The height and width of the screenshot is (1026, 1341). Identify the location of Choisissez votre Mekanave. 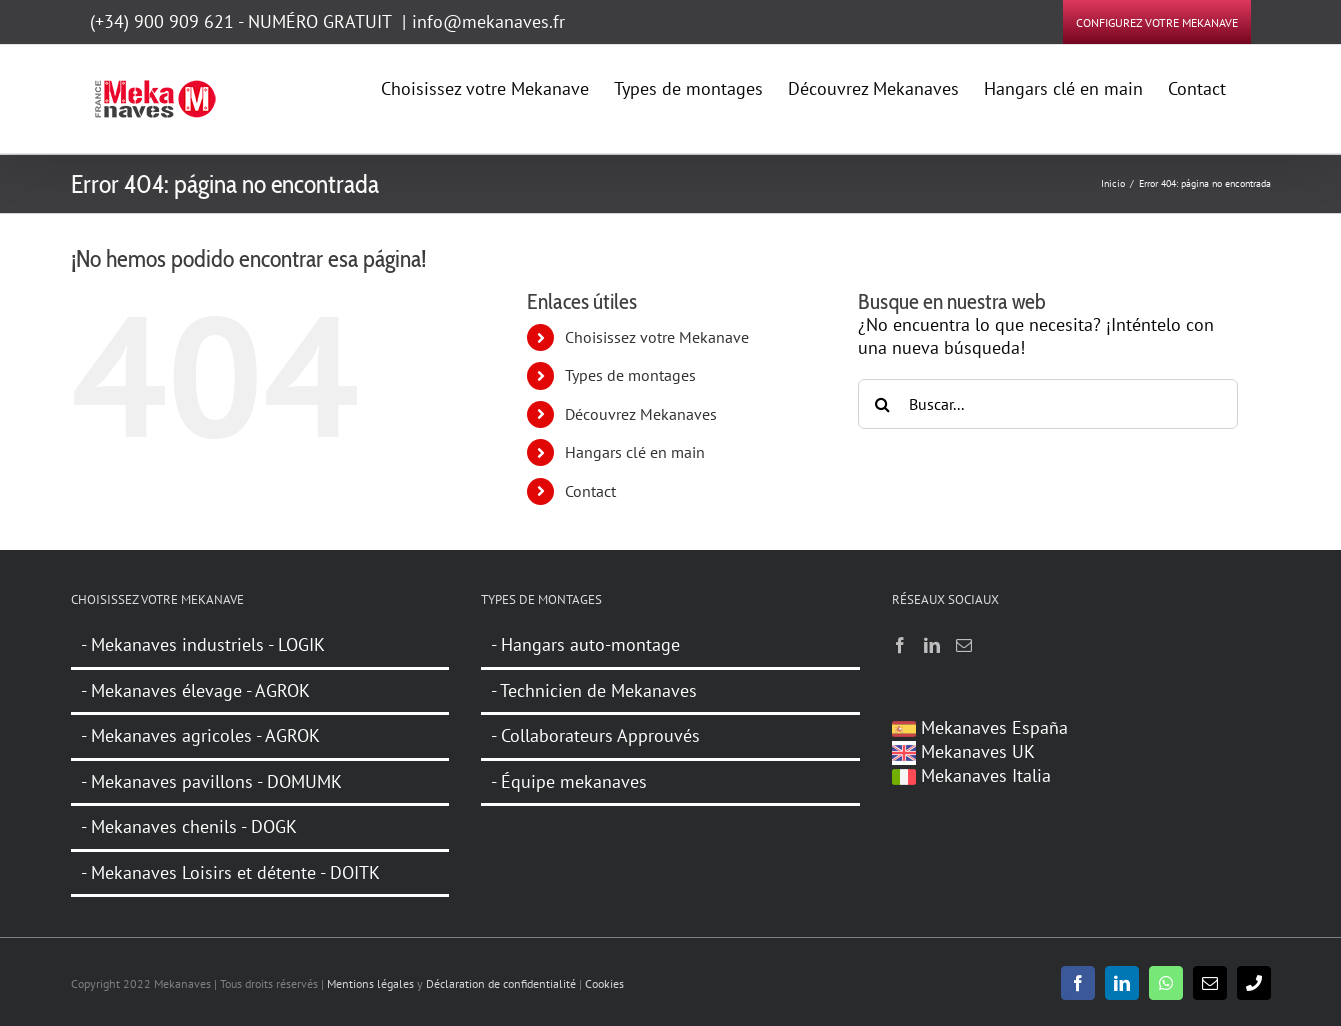
(657, 337).